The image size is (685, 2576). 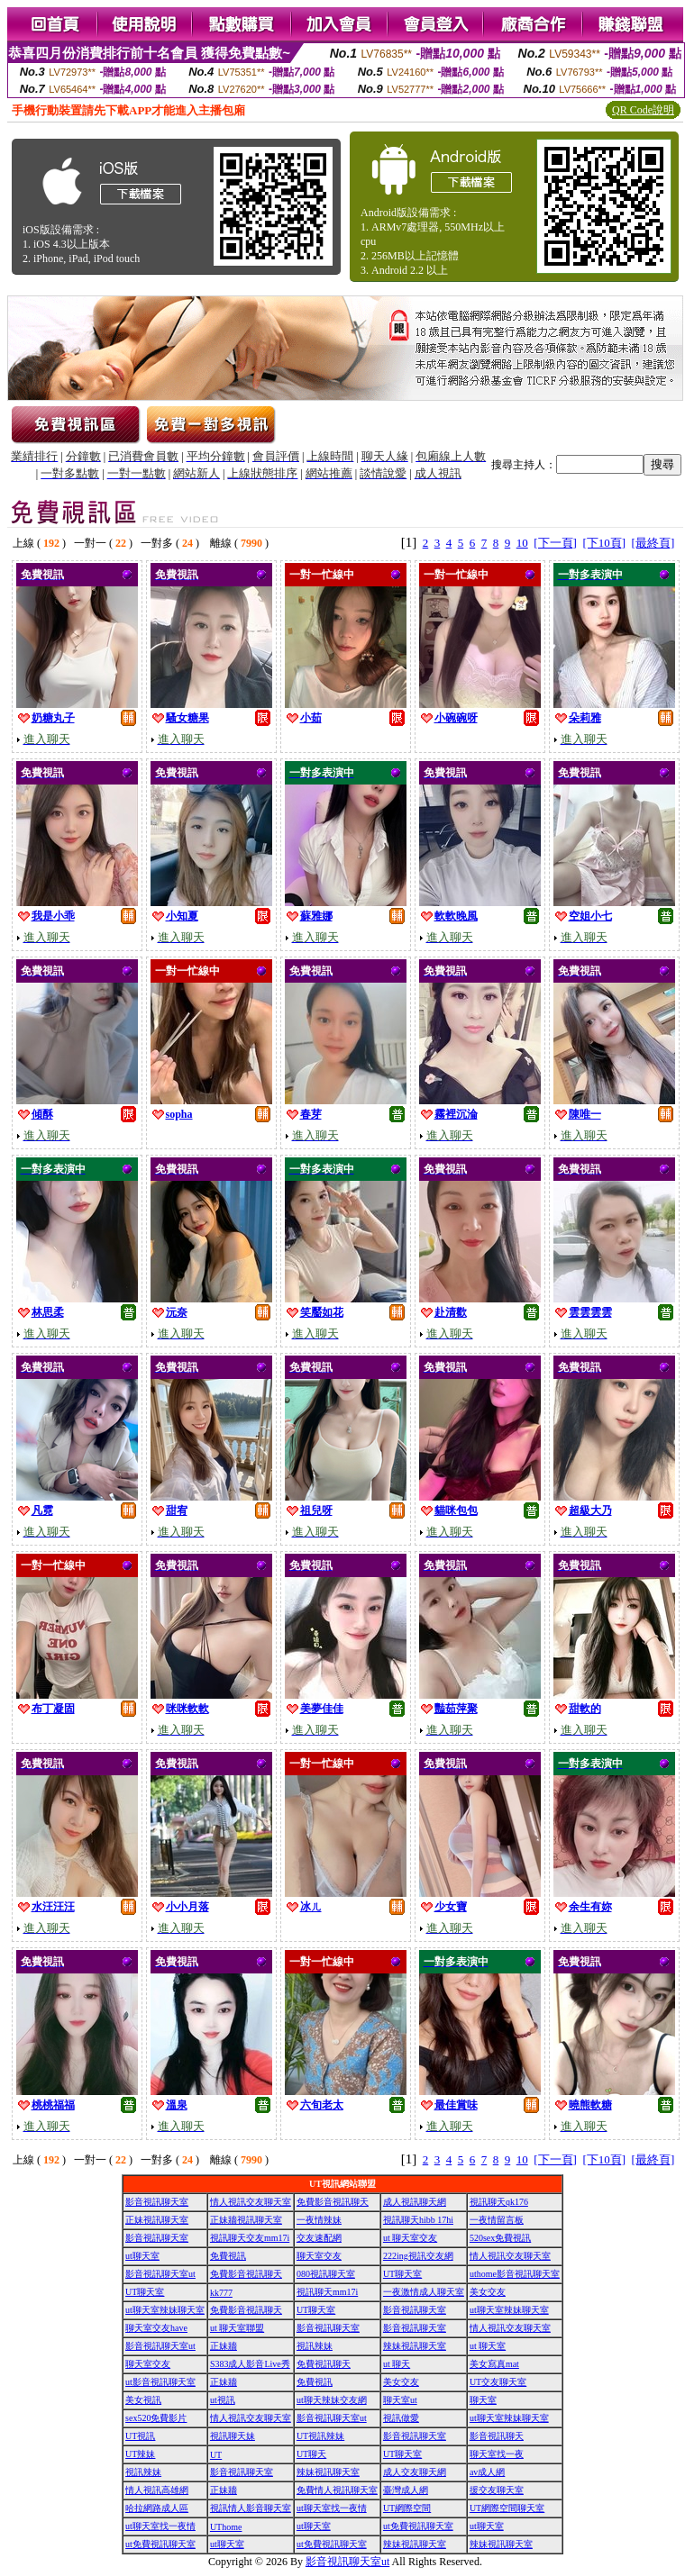 What do you see at coordinates (497, 2454) in the screenshot?
I see `聊天室找一夜` at bounding box center [497, 2454].